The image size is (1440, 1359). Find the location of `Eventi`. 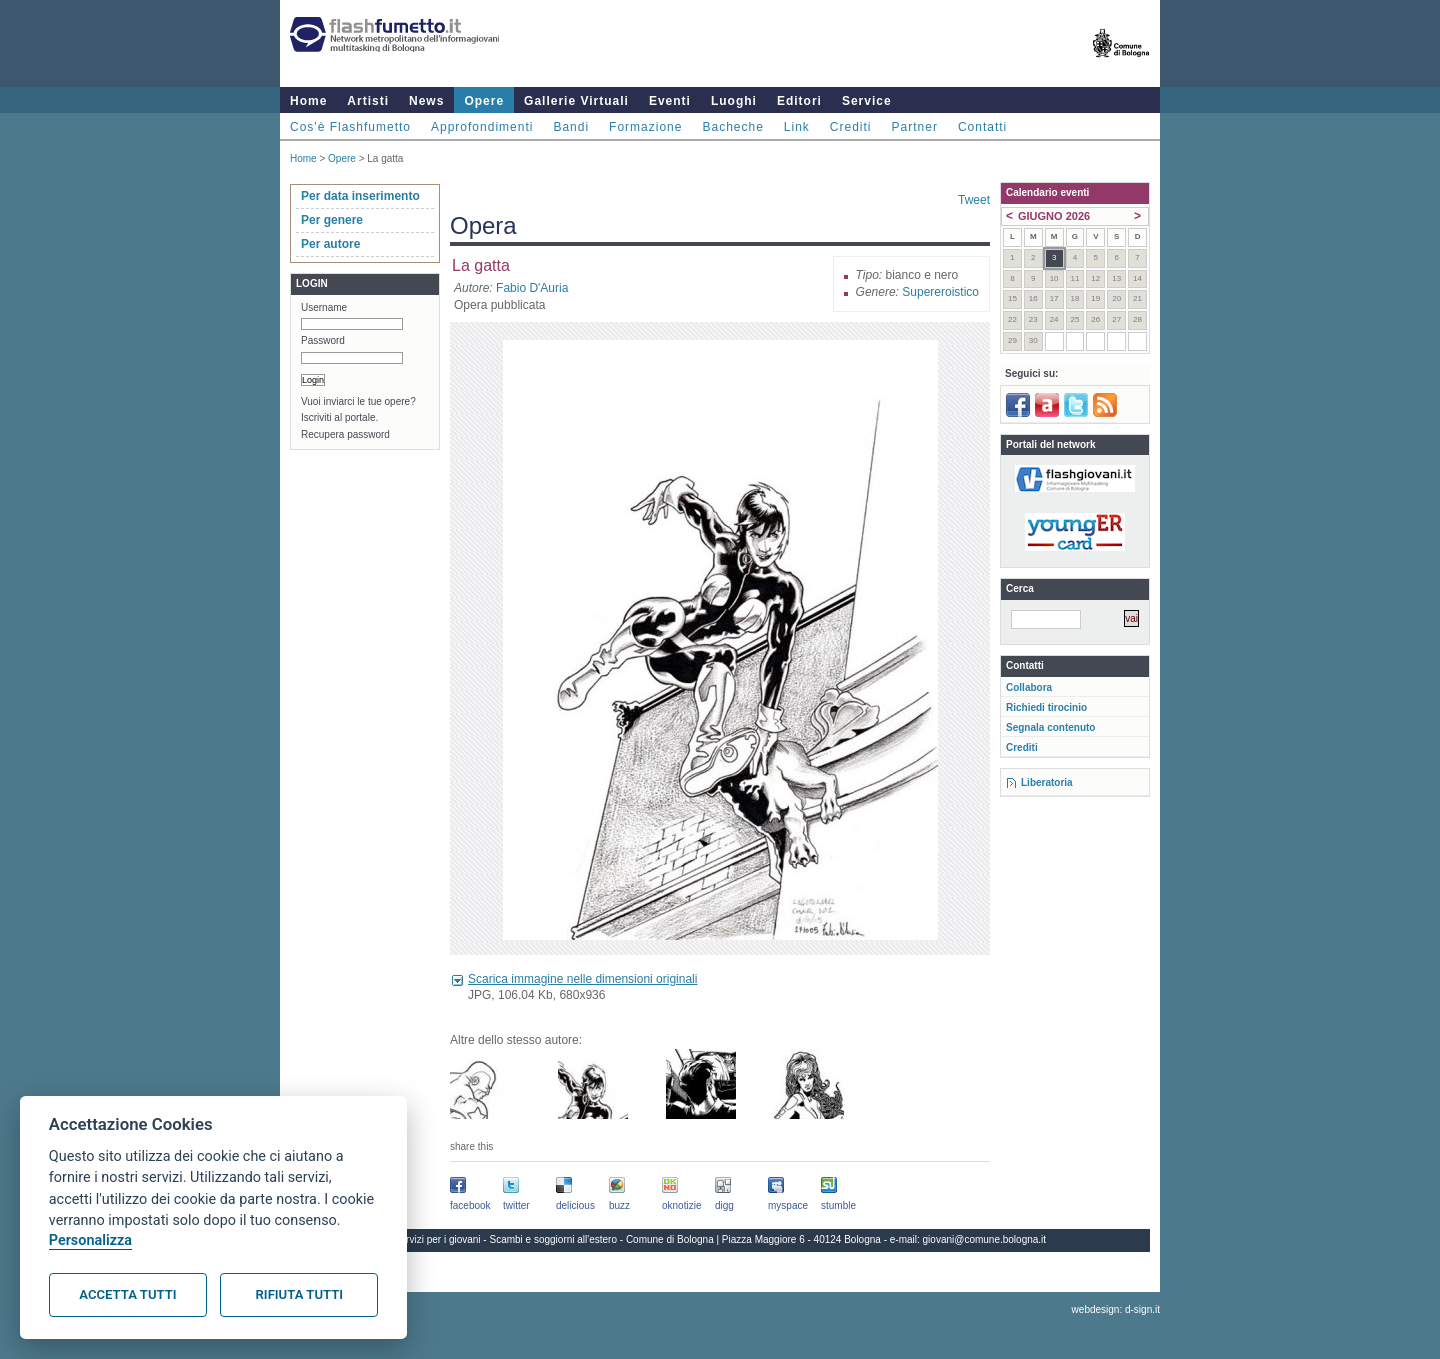

Eventi is located at coordinates (670, 101).